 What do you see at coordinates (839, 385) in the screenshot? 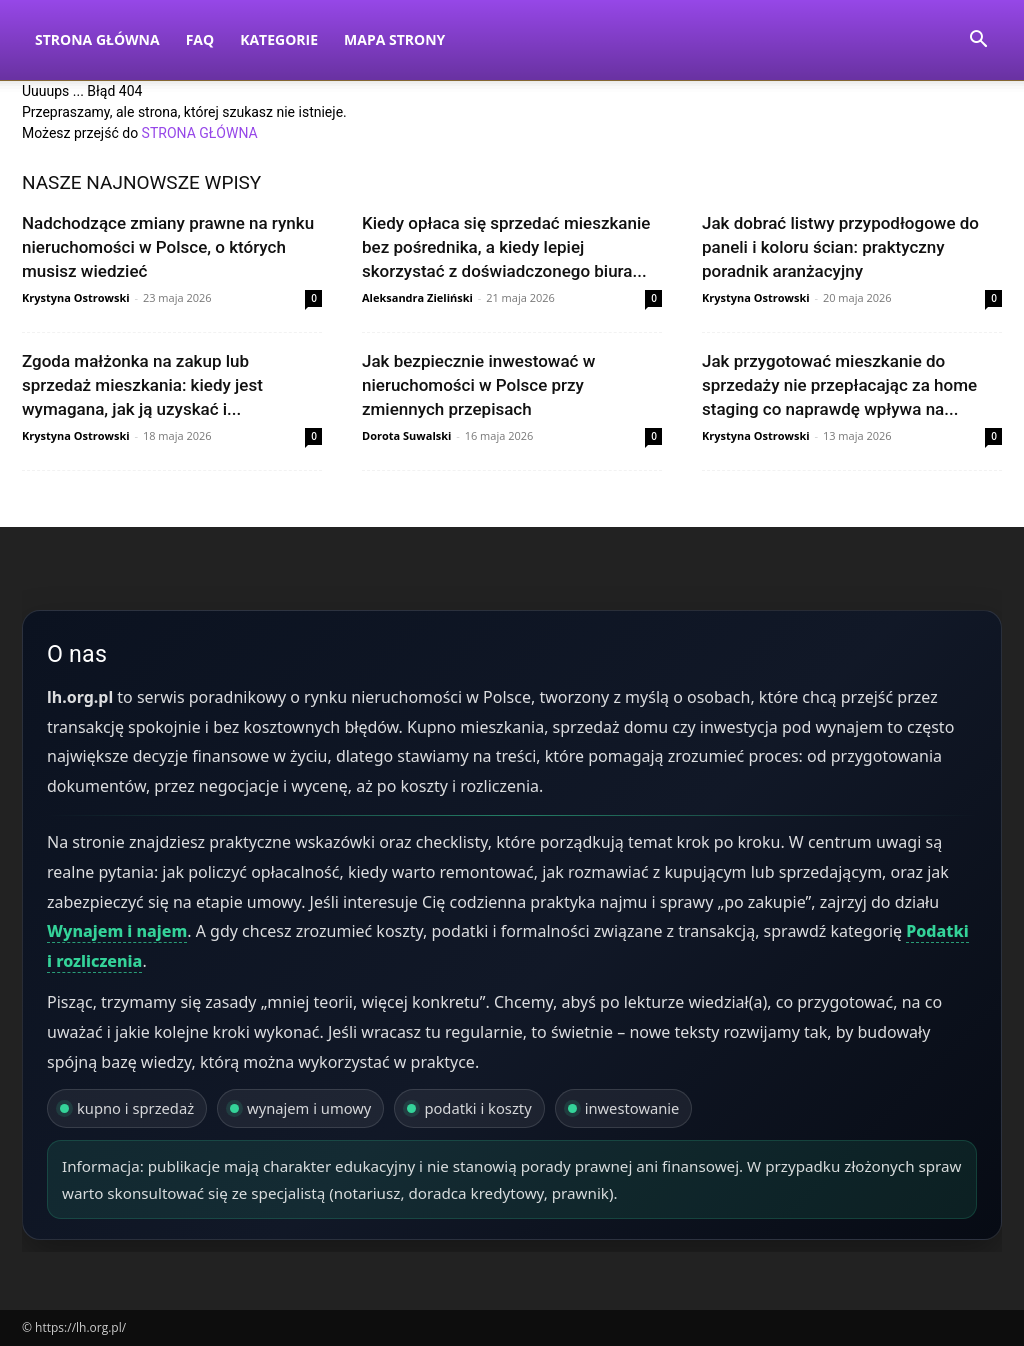
I see `Jak przygotować mieszkanie do sprzedaży nie przepłacając za home staging co naprawdę wpływa na...` at bounding box center [839, 385].